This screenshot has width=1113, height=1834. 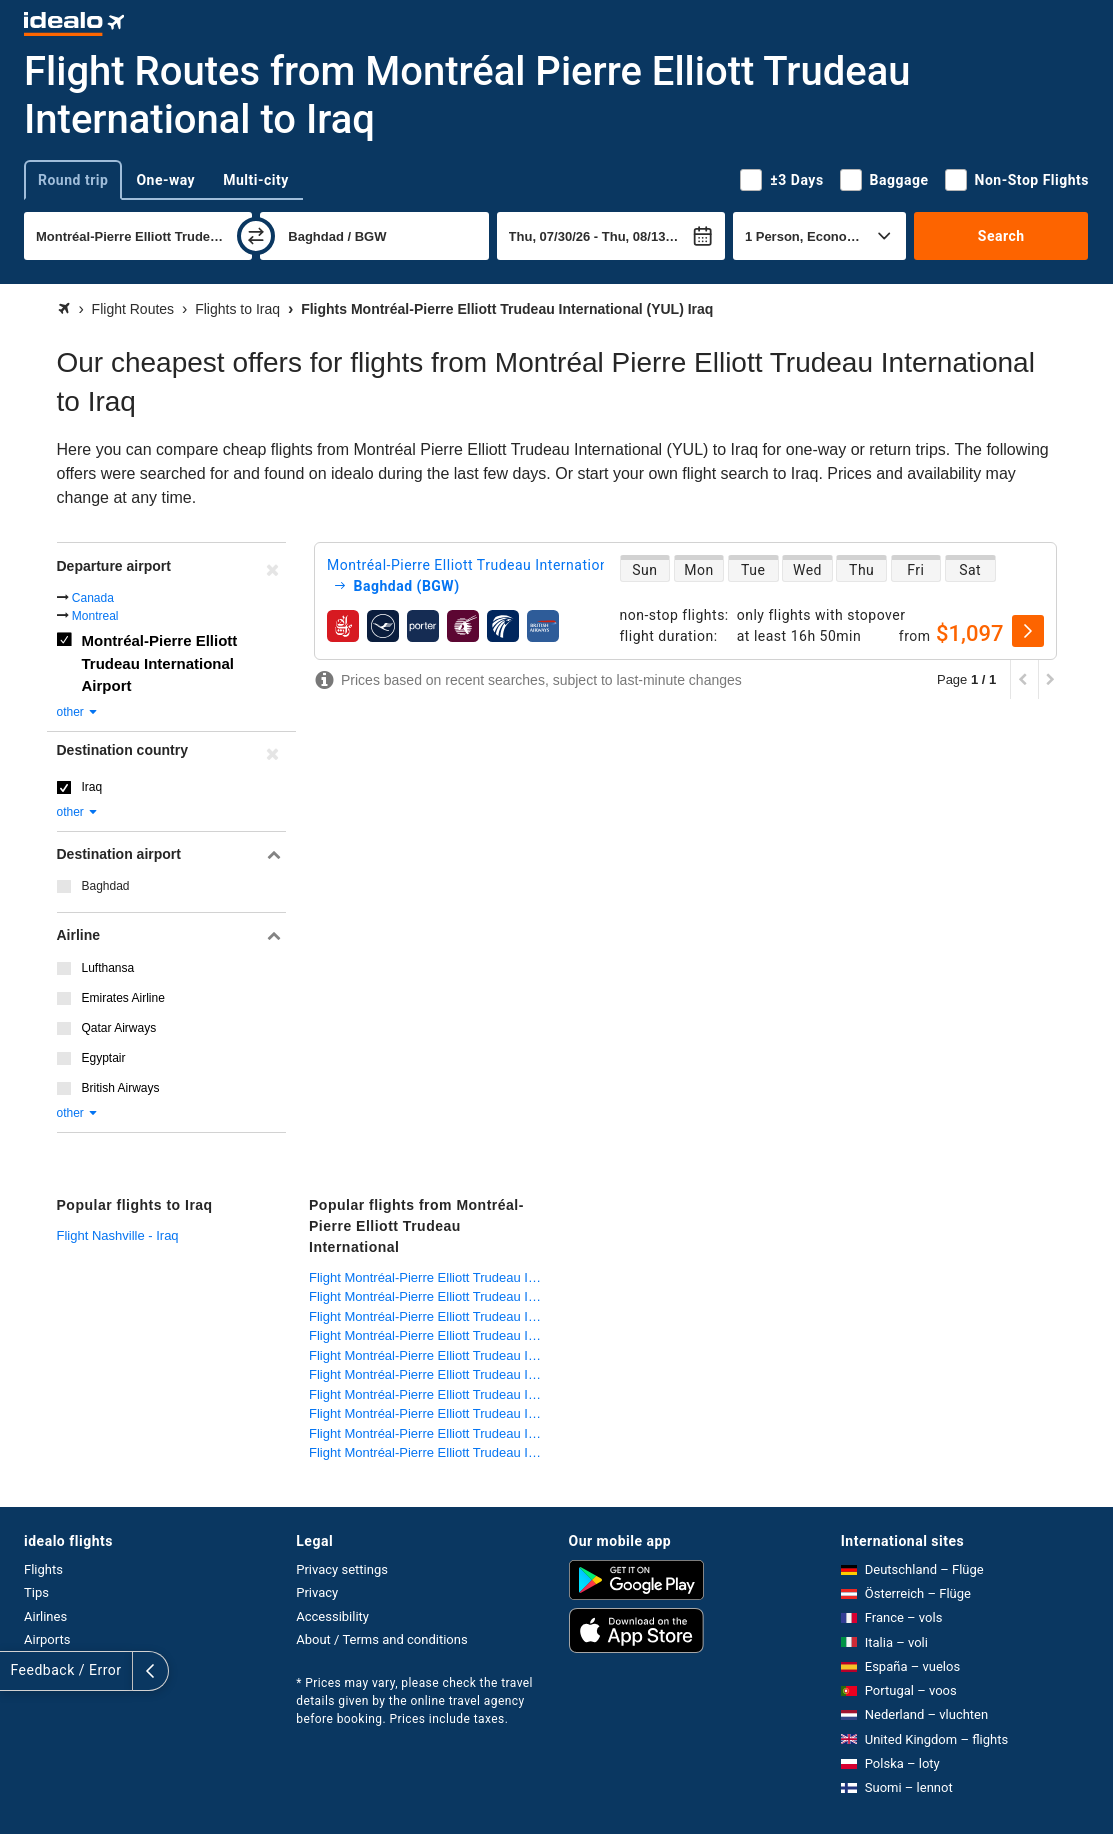 What do you see at coordinates (430, 1277) in the screenshot?
I see `Flight Montréal-Pierre Elliott Trudeau International - Ivory Coast` at bounding box center [430, 1277].